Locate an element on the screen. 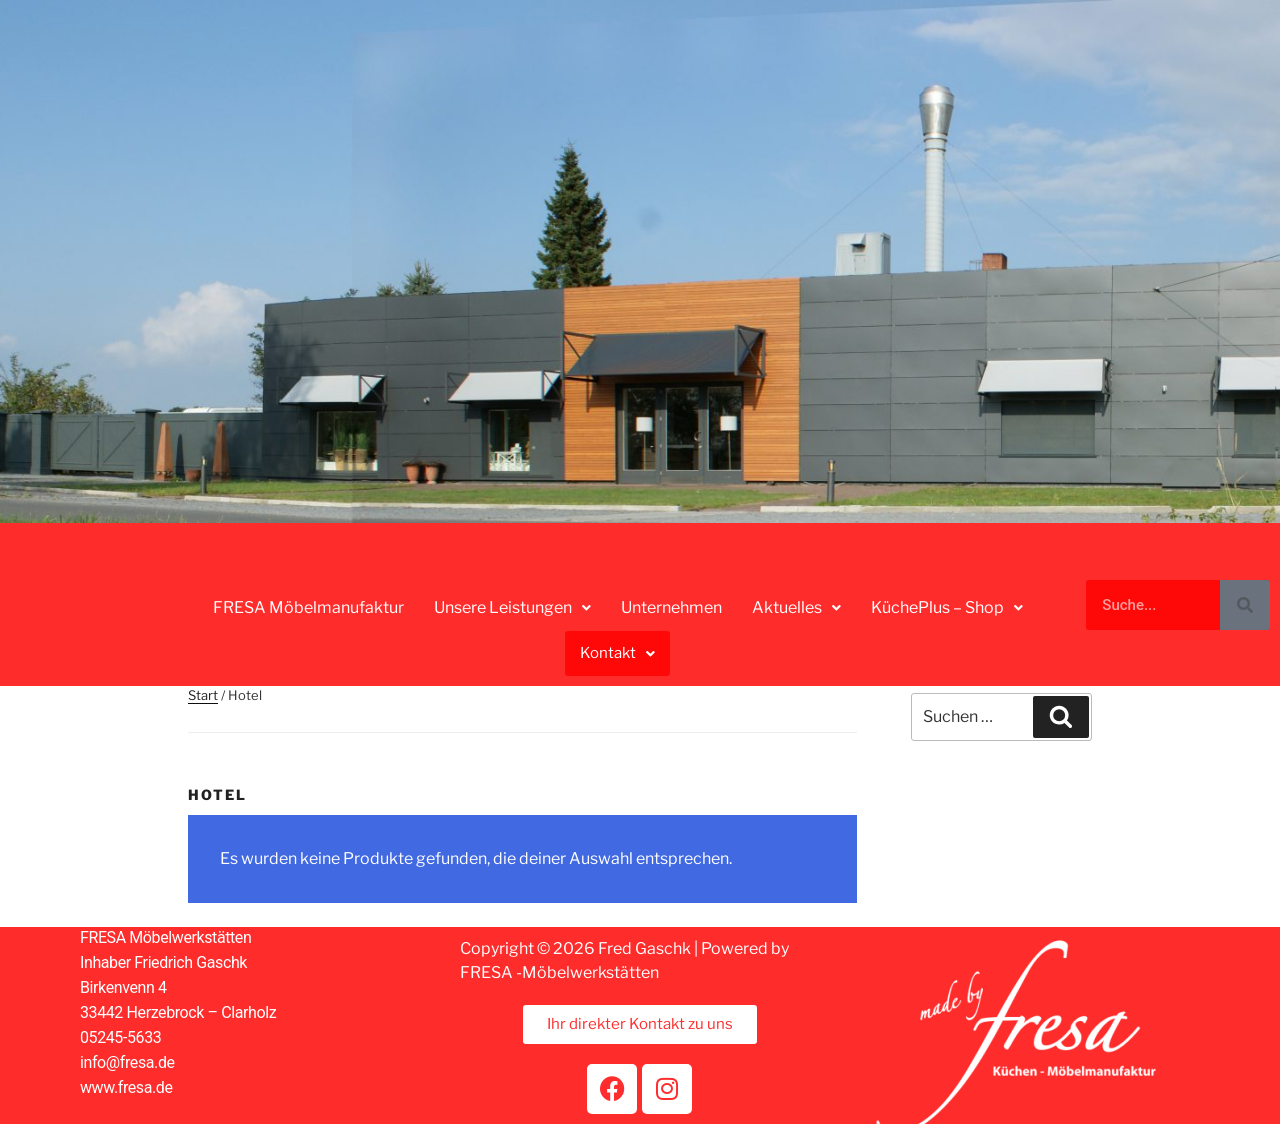 This screenshot has width=1280, height=1124. [button] is located at coordinates (512, 608).